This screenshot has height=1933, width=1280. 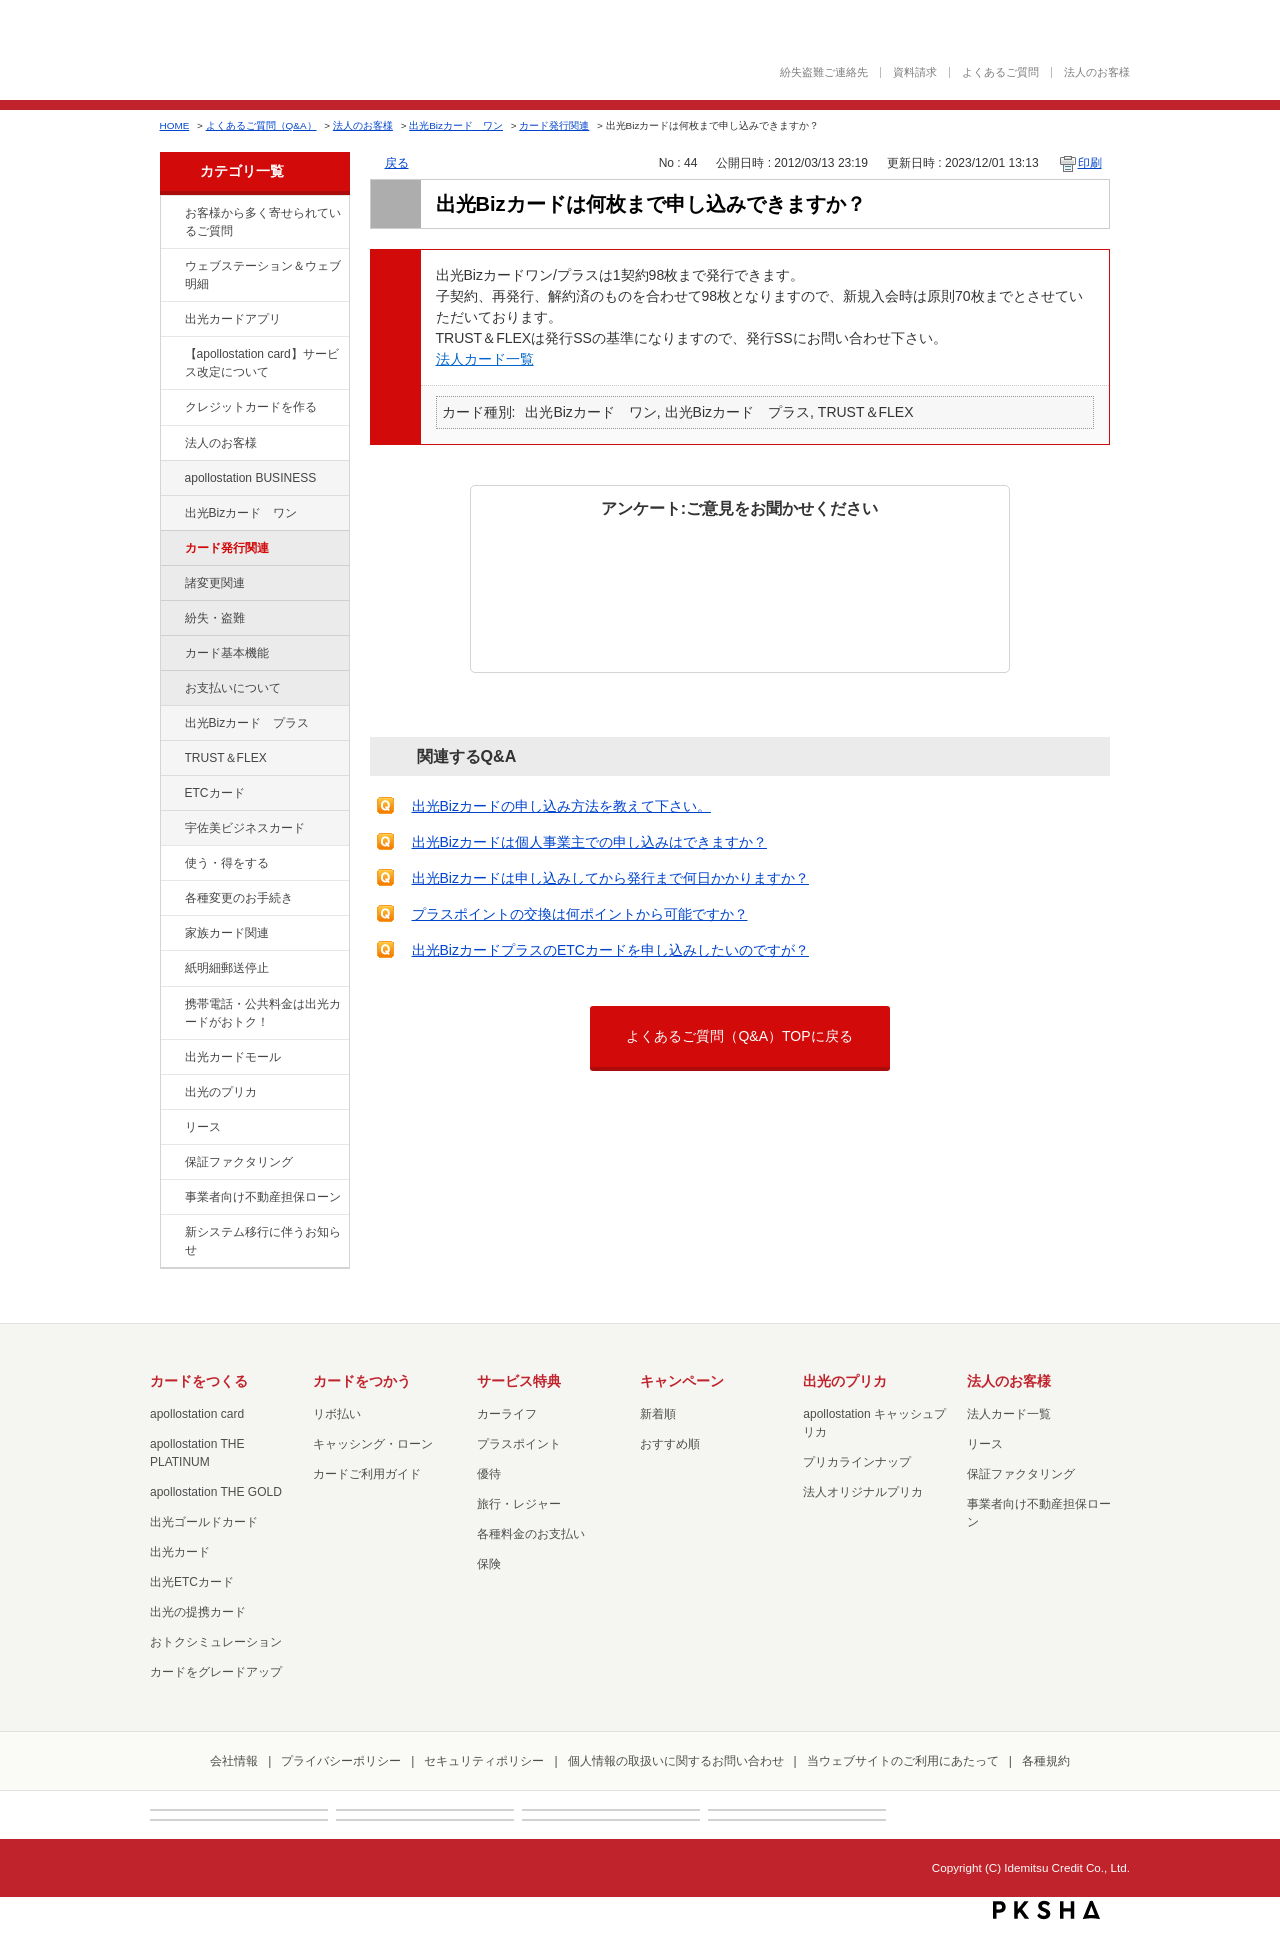 What do you see at coordinates (171, 214) in the screenshot?
I see `/category/show/134?site_domain=default` at bounding box center [171, 214].